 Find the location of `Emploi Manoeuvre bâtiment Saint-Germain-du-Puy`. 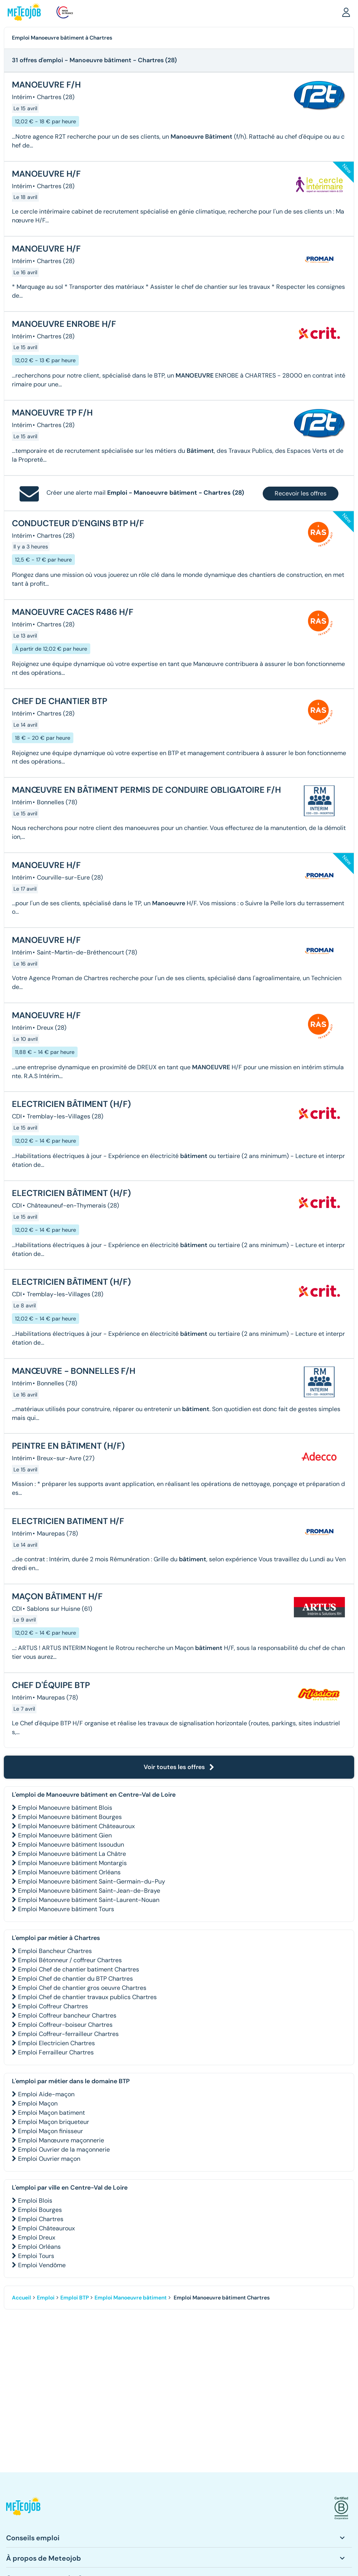

Emploi Manoeuvre bâtiment Saint-Germain-du-Puy is located at coordinates (91, 1881).